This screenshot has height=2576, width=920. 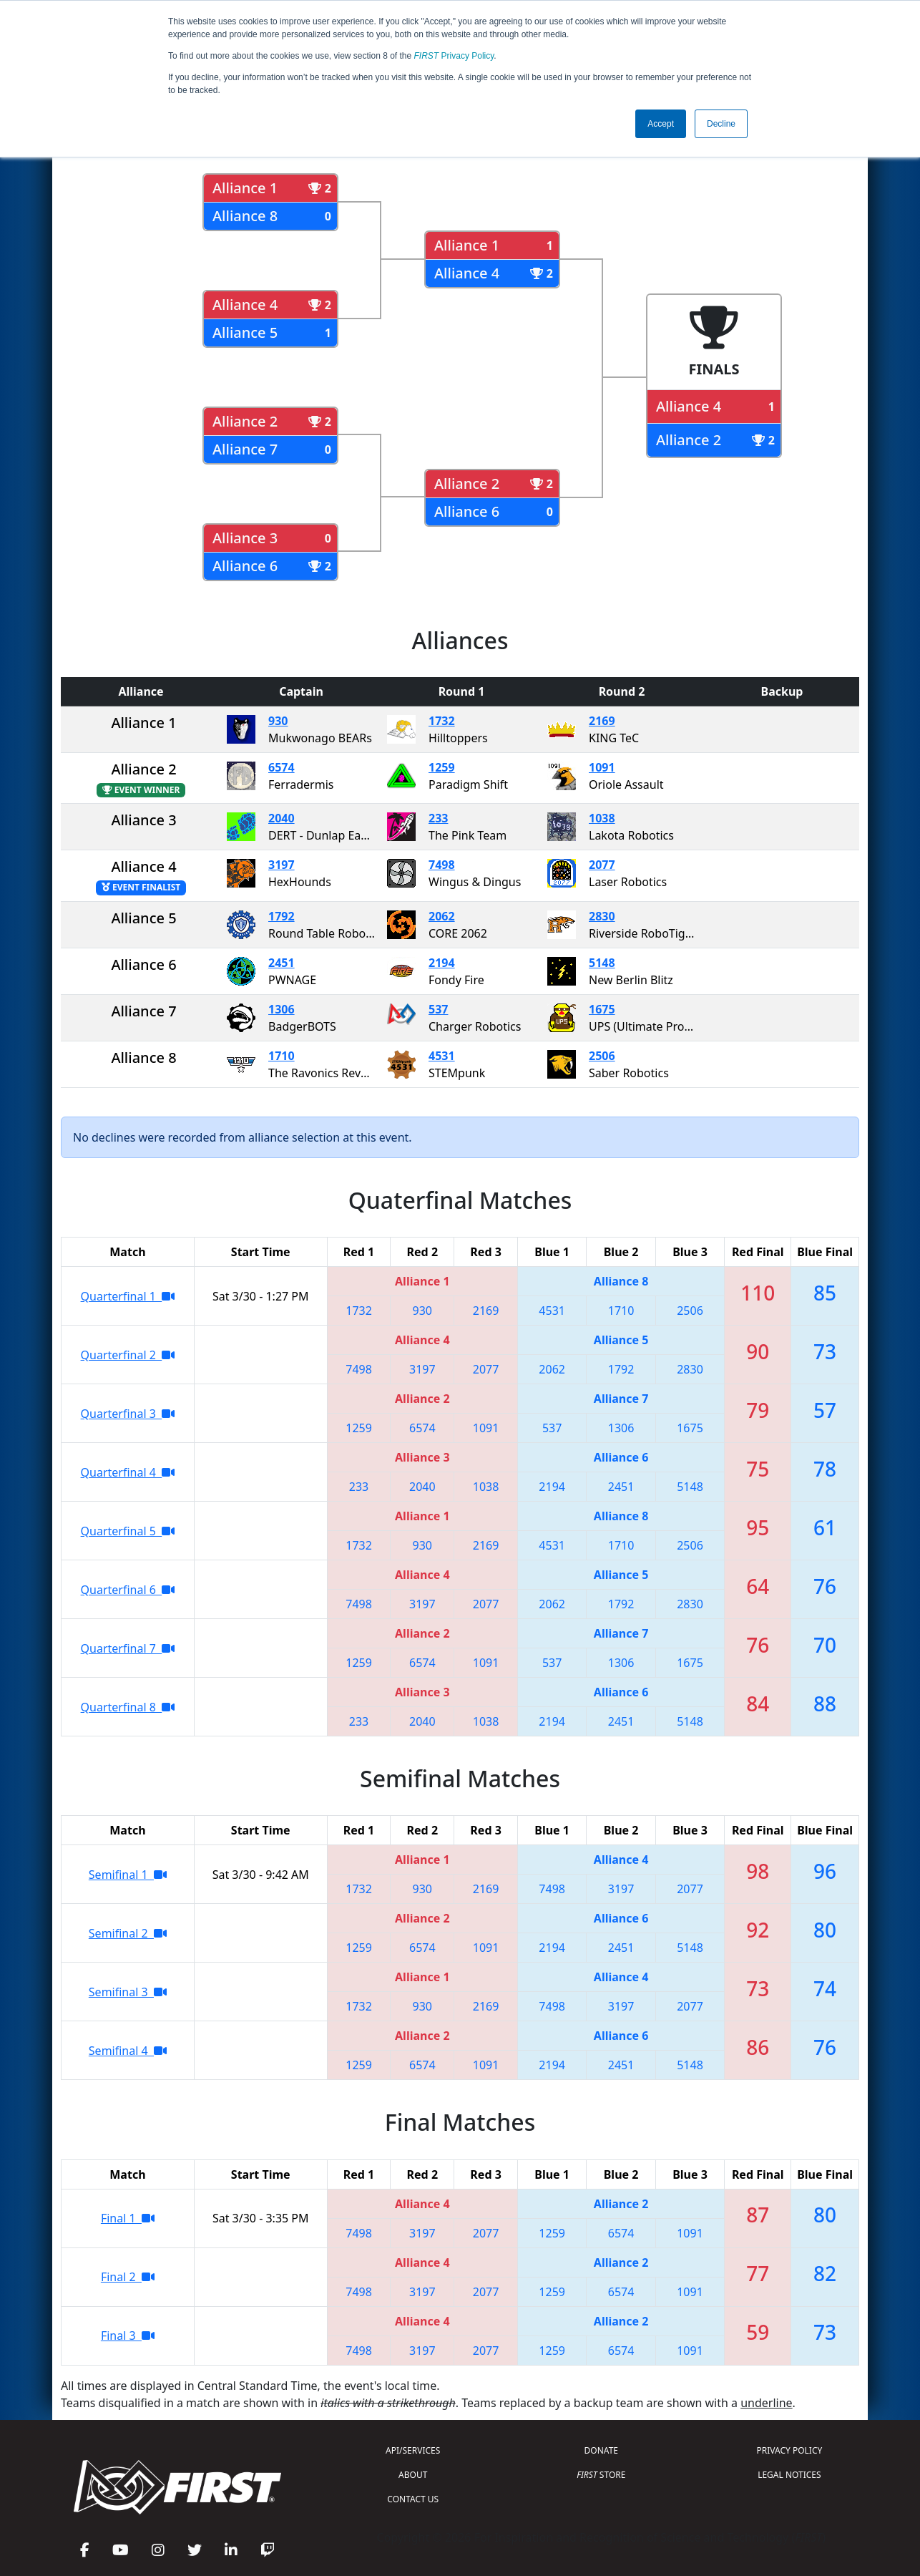 What do you see at coordinates (721, 124) in the screenshot?
I see `Decline [button]` at bounding box center [721, 124].